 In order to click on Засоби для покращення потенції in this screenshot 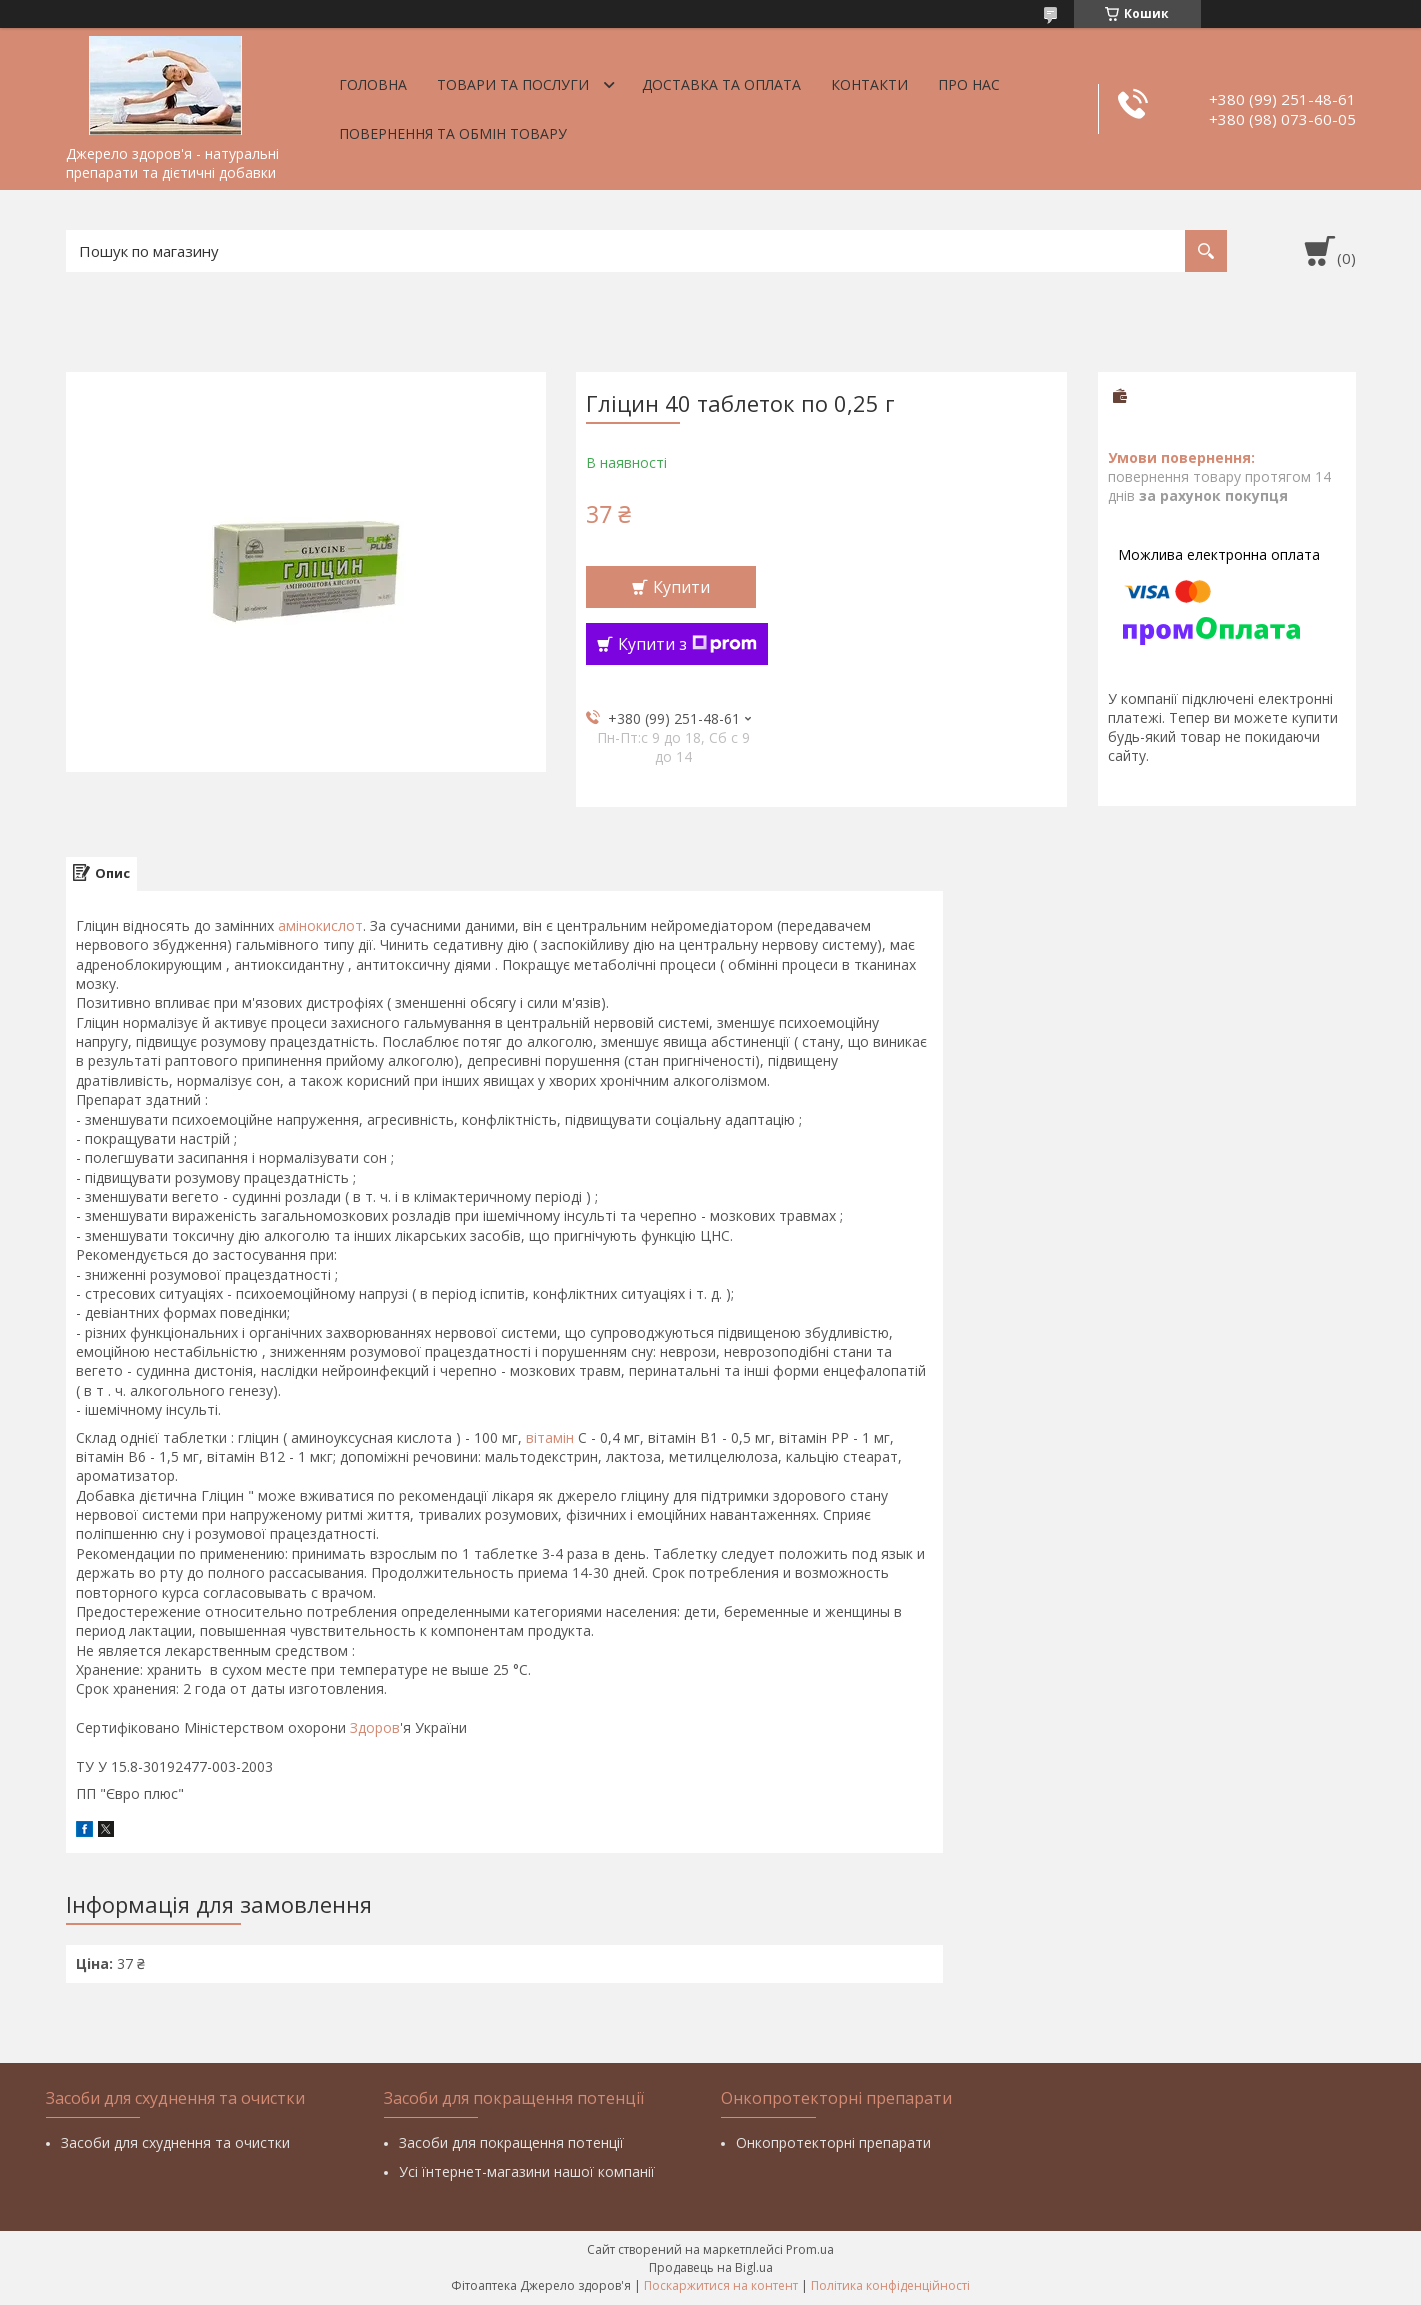, I will do `click(511, 2142)`.